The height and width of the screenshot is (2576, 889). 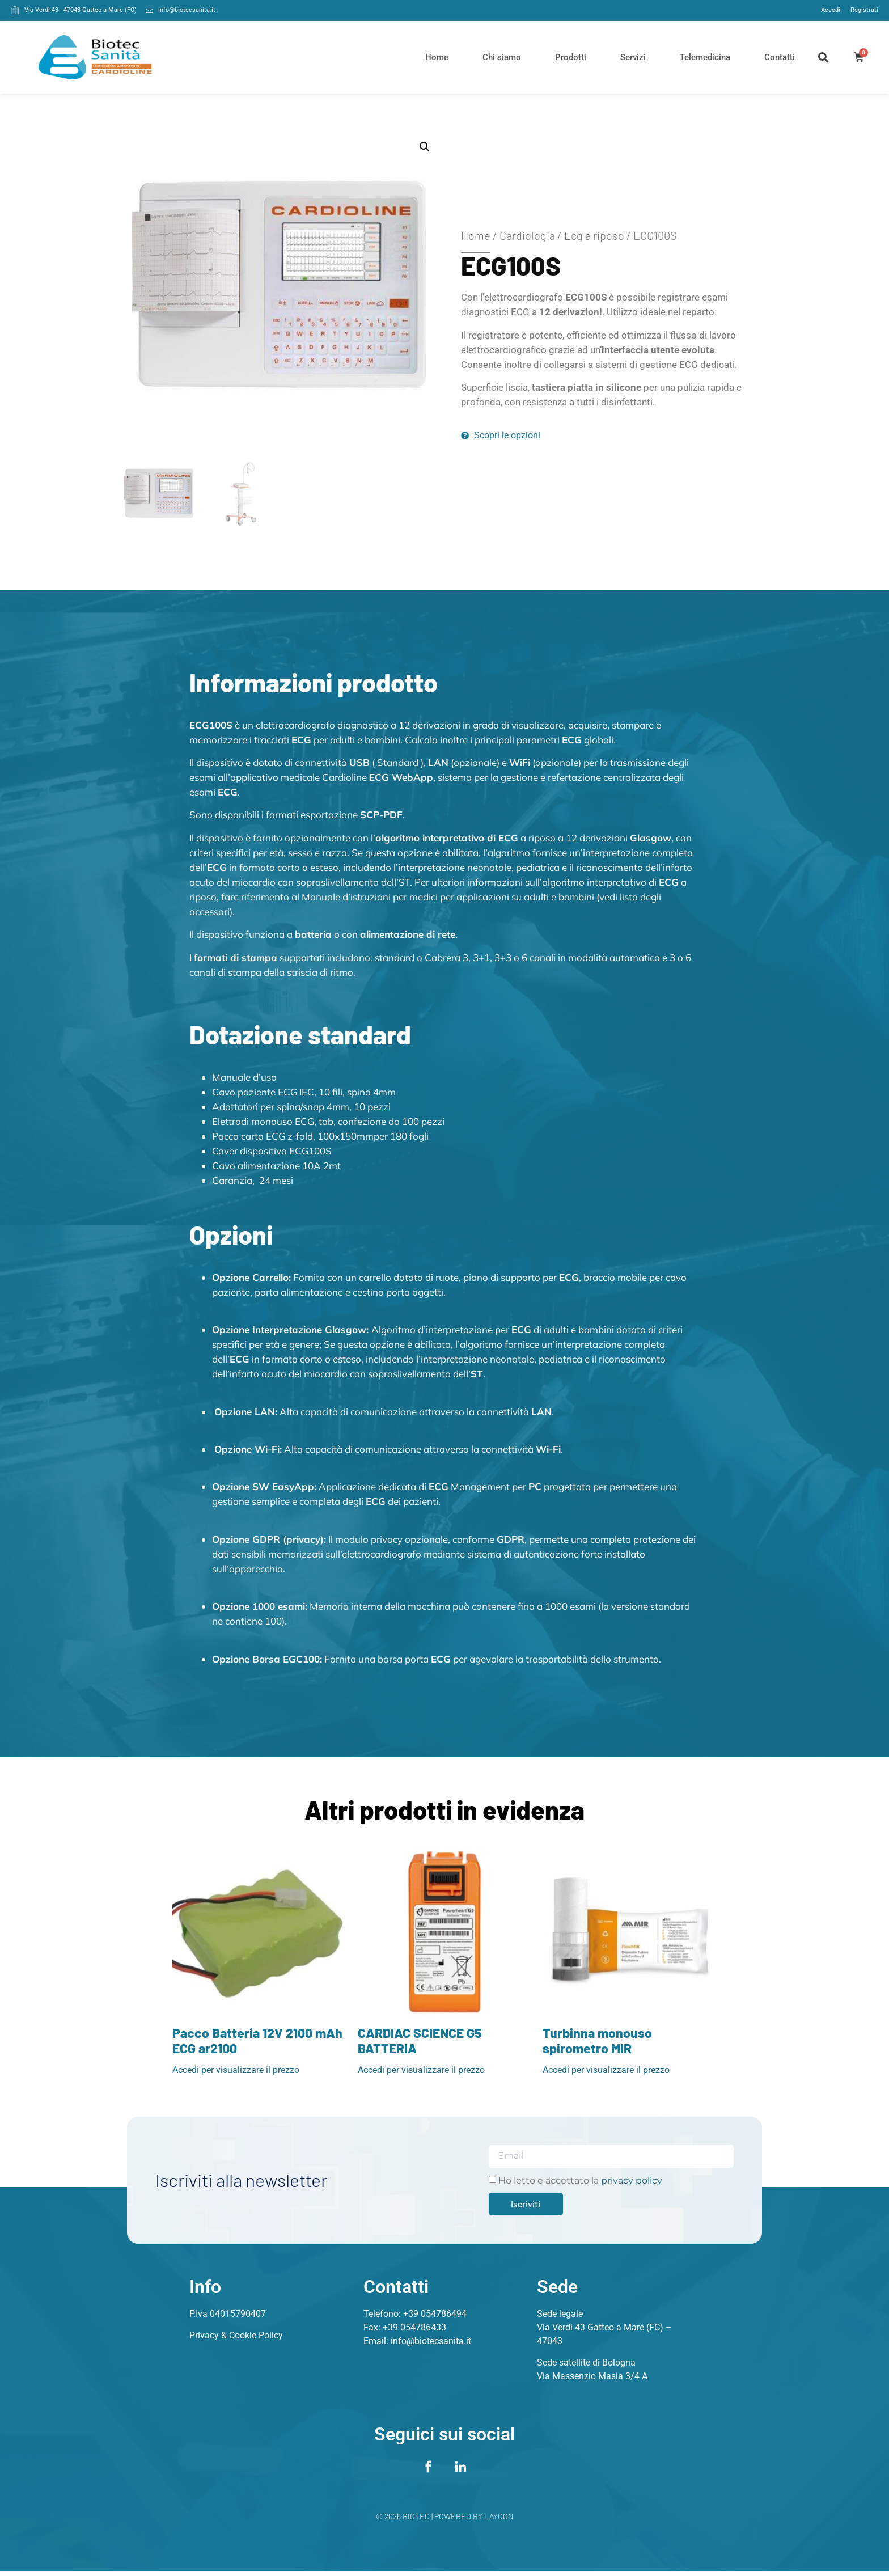 What do you see at coordinates (527, 235) in the screenshot?
I see `Cardiologia` at bounding box center [527, 235].